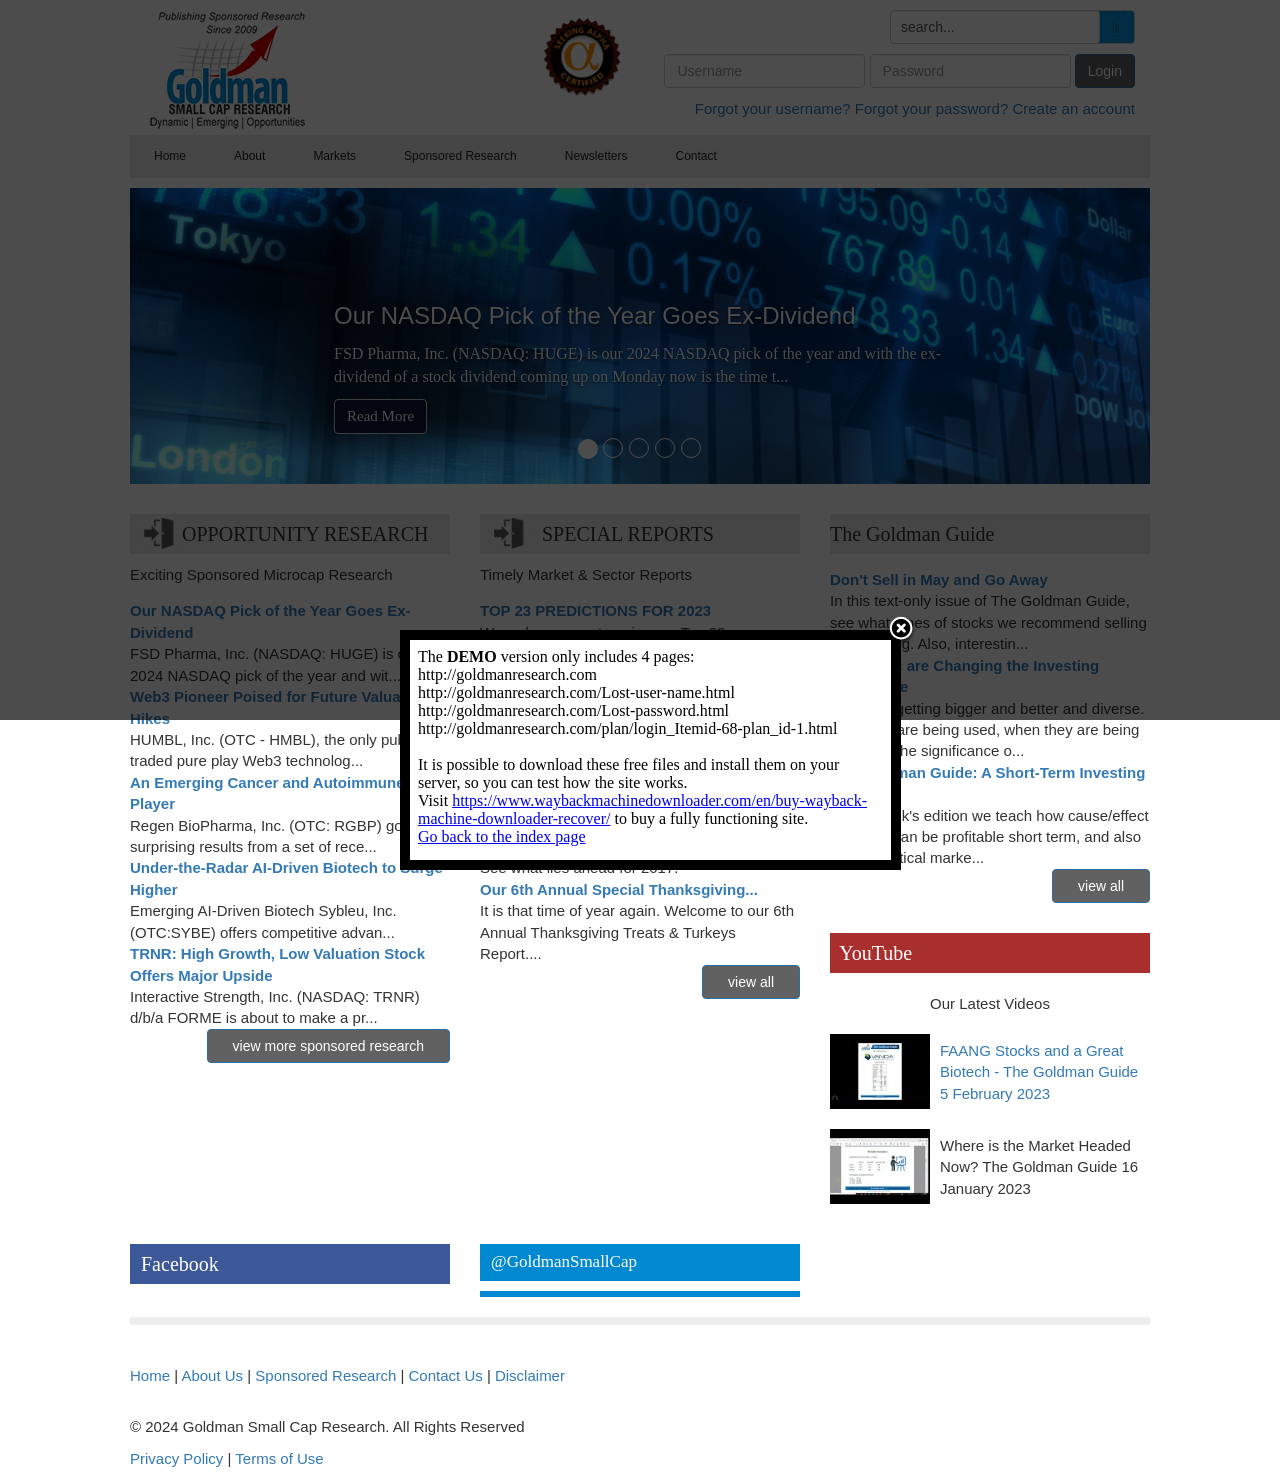 This screenshot has height=1479, width=1280. I want to click on Terms of Use, so click(279, 1458).